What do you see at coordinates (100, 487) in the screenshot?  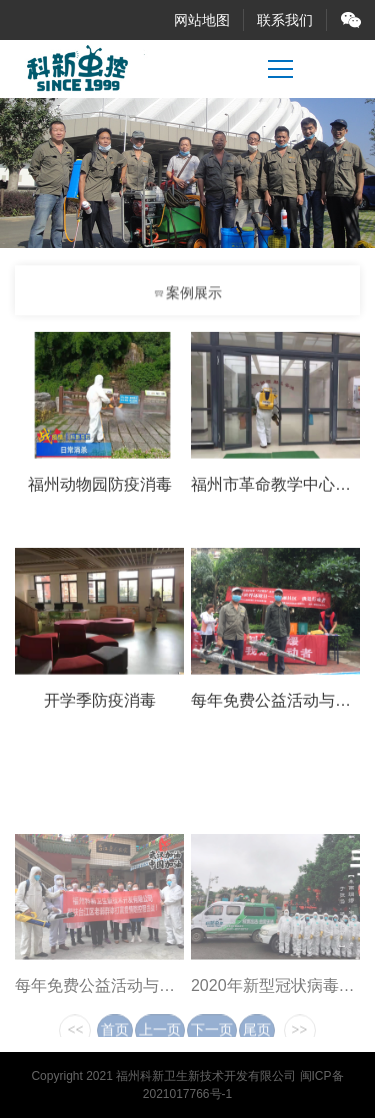 I see `福州动物园防疫消毒` at bounding box center [100, 487].